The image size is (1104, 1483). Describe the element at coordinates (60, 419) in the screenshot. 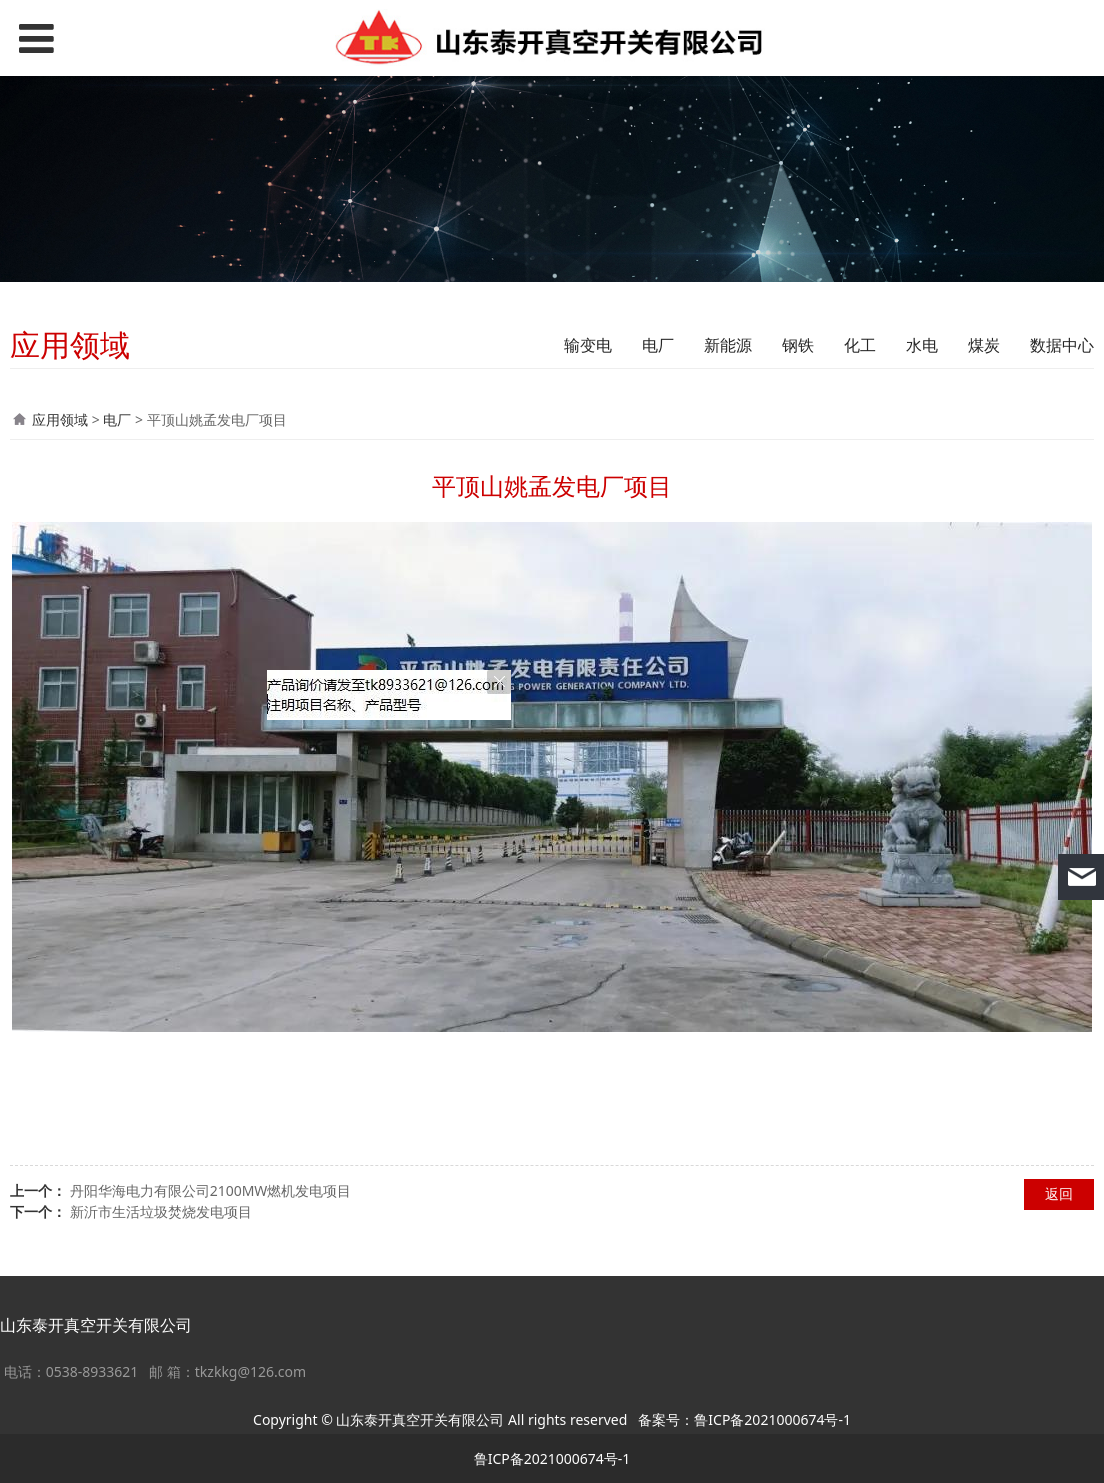

I see `应用领域` at that location.